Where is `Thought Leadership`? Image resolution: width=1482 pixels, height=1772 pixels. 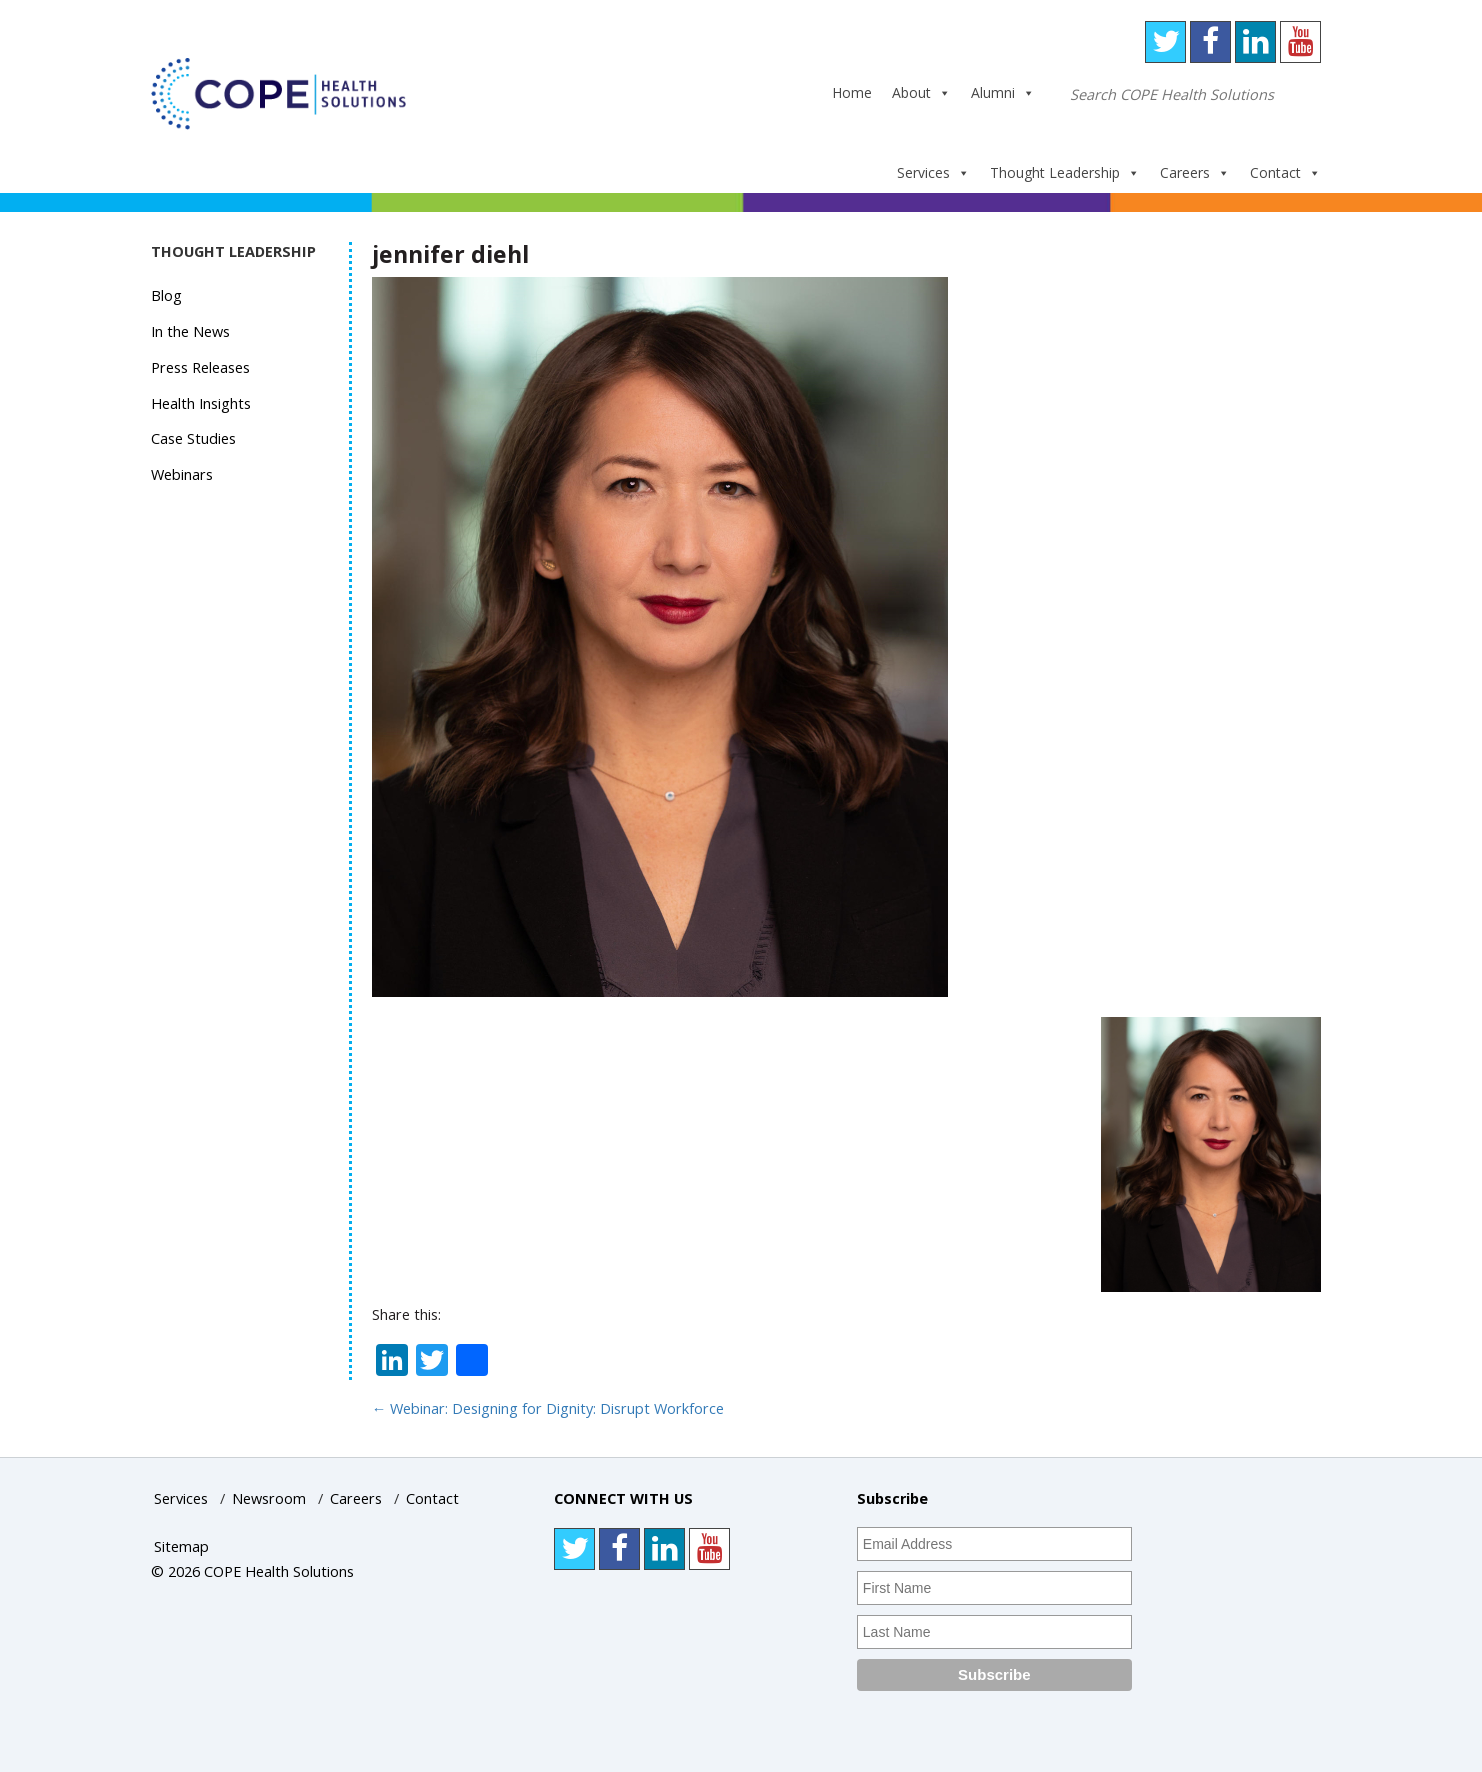 Thought Leadership is located at coordinates (1065, 172).